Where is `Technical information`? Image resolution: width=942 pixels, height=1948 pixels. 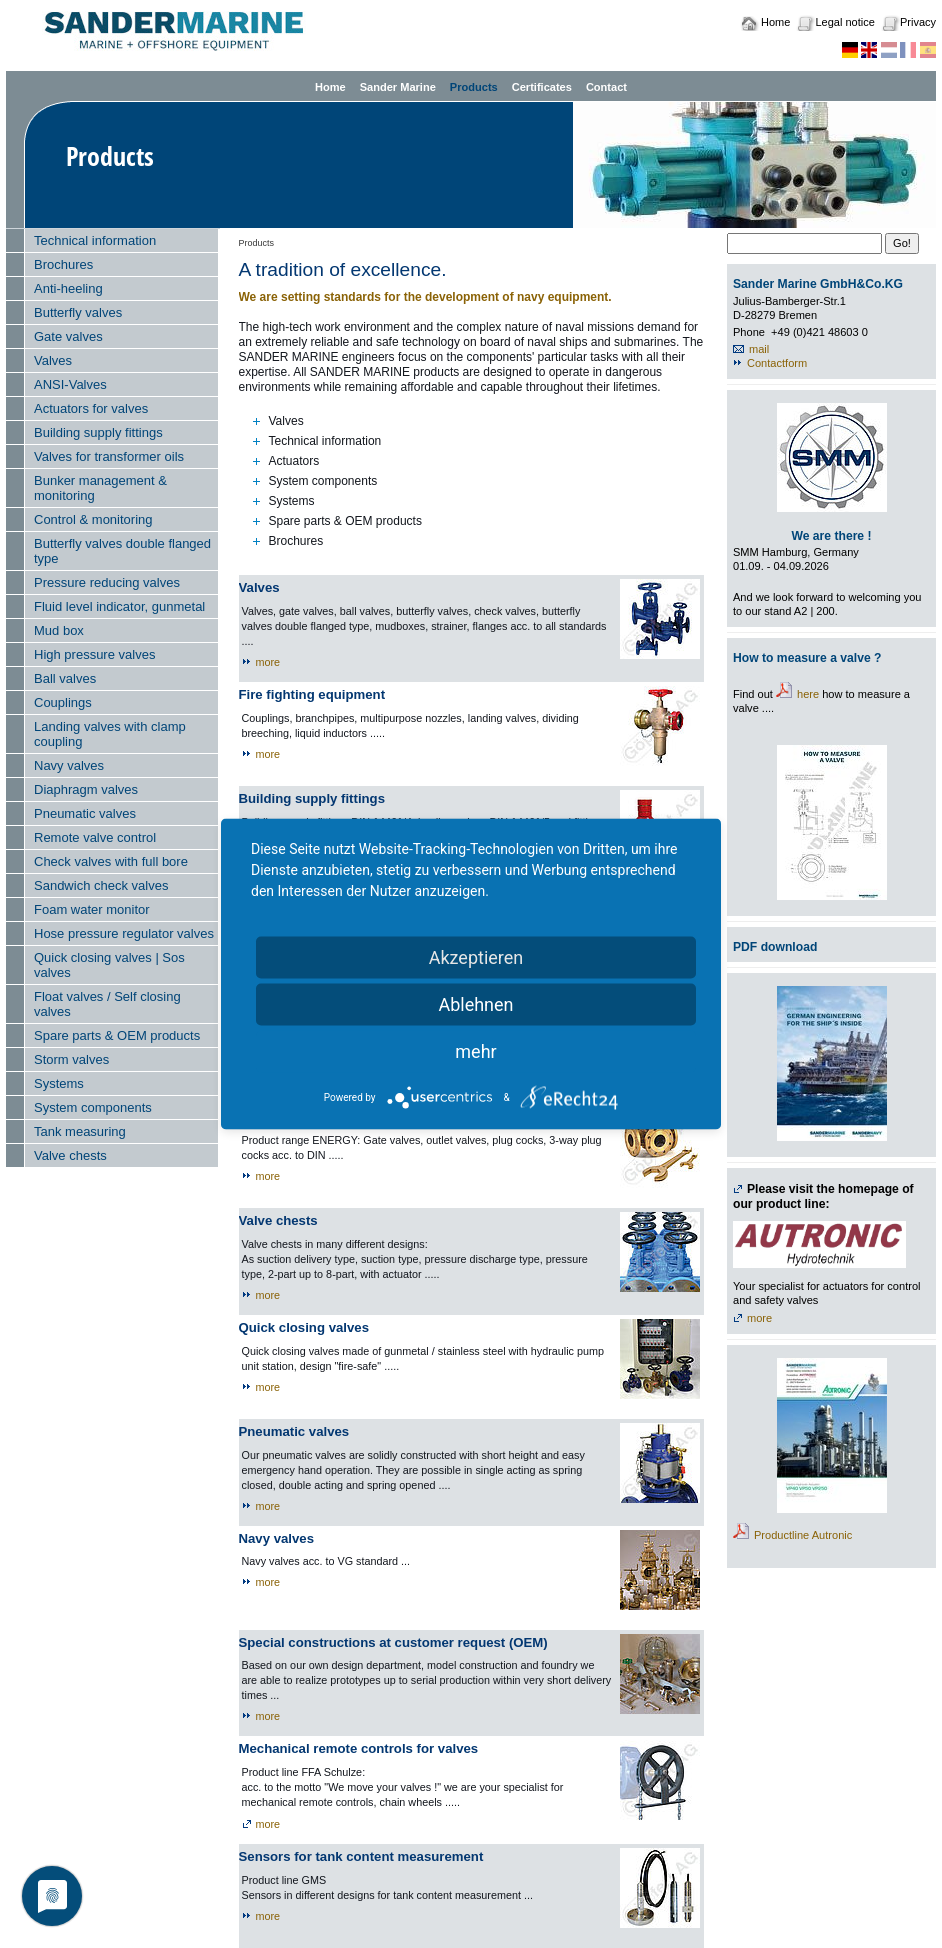
Technical information is located at coordinates (95, 240).